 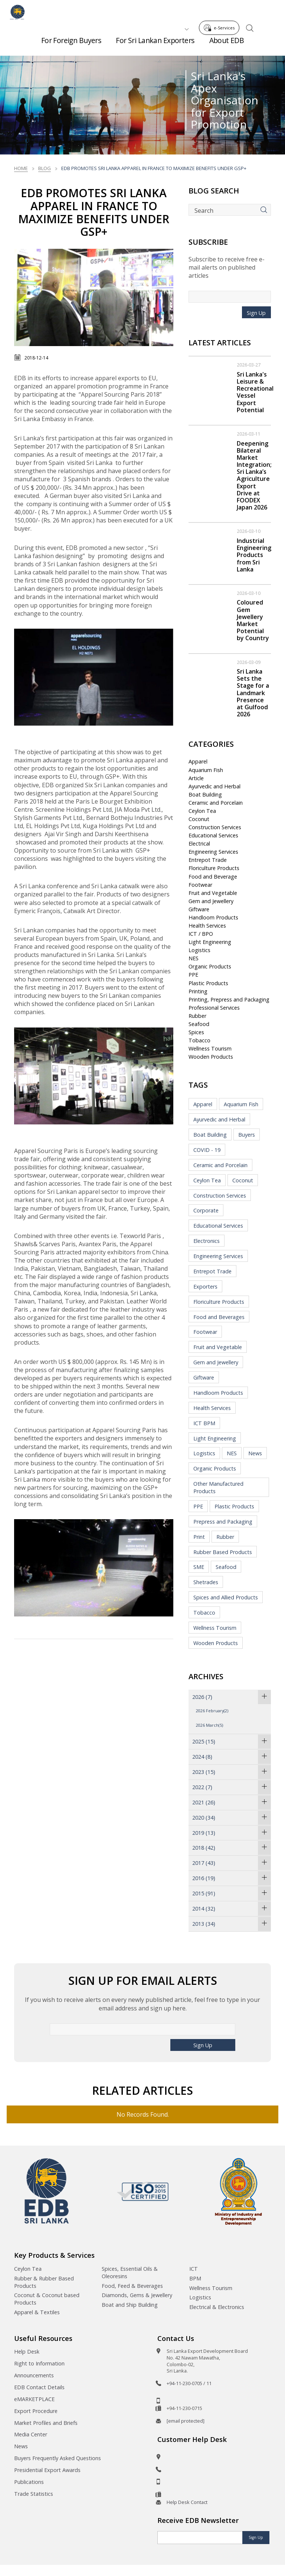 What do you see at coordinates (221, 10) in the screenshot?
I see `e-Services` at bounding box center [221, 10].